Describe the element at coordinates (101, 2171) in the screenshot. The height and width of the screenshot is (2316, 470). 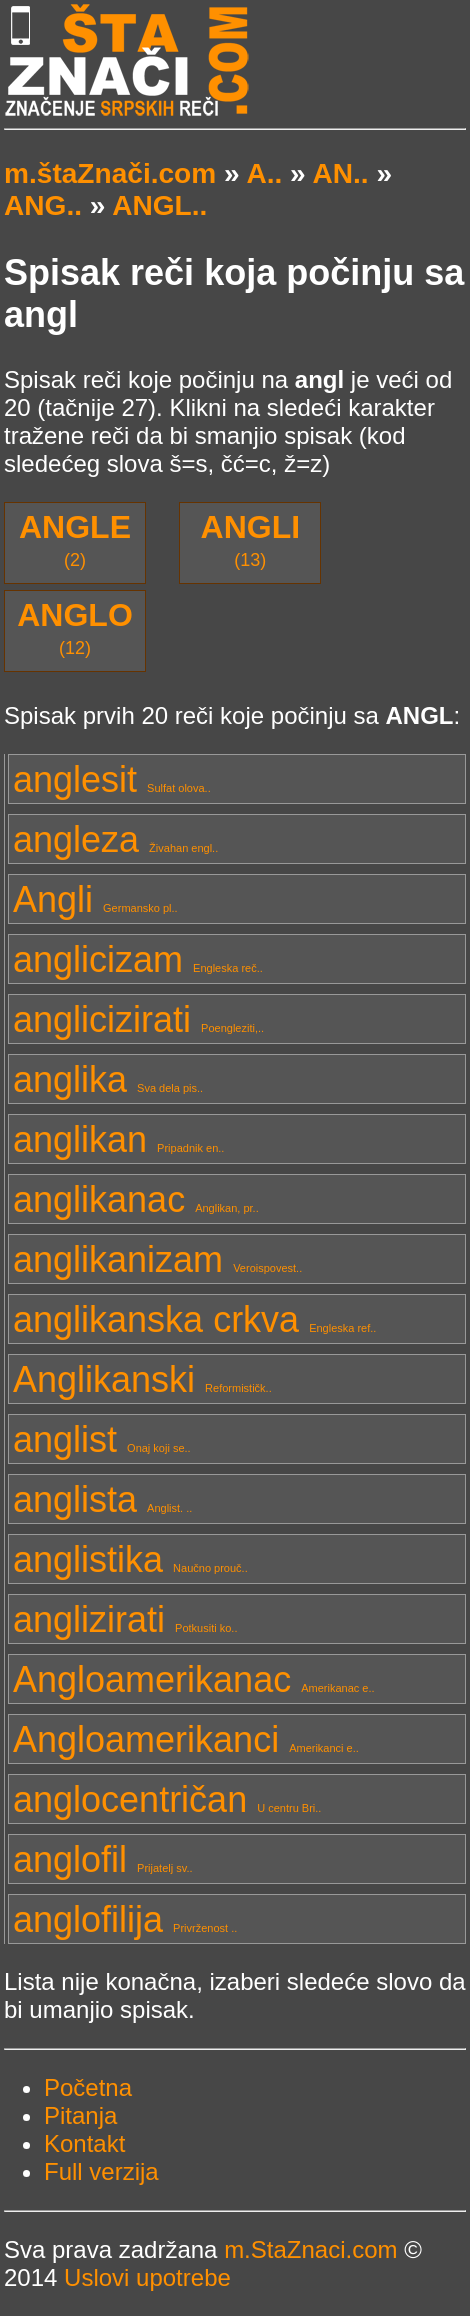
I see `Full verzija` at that location.